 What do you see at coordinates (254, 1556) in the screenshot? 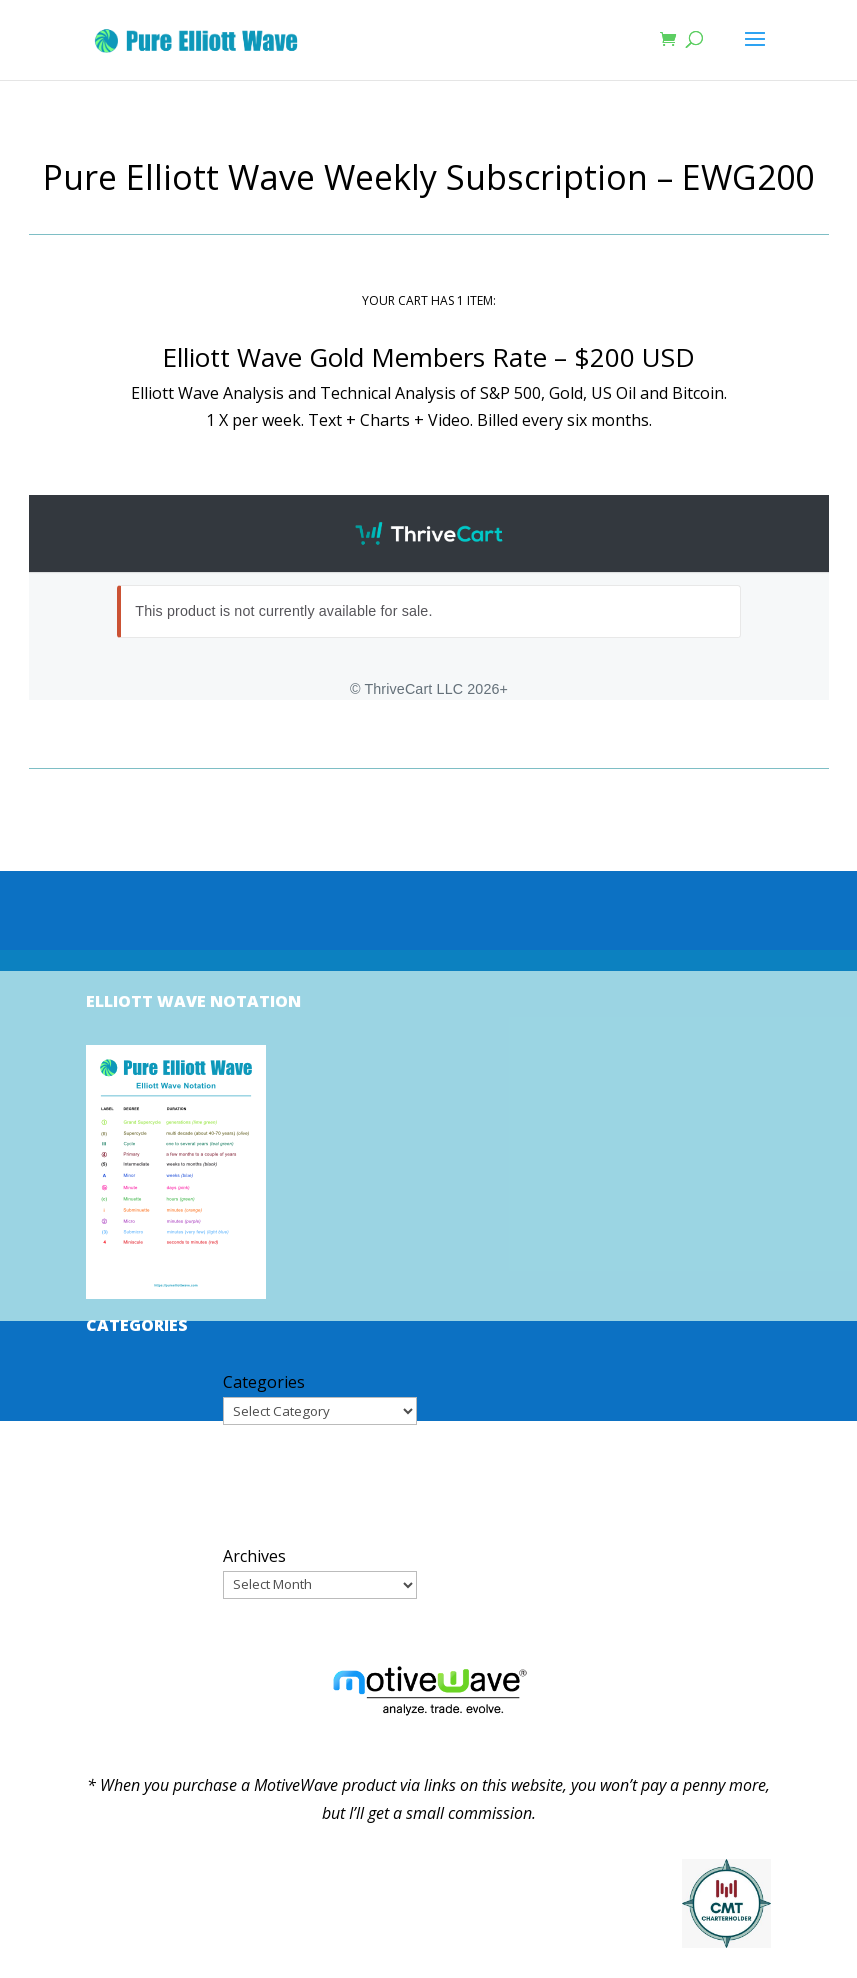
I see `Archives` at bounding box center [254, 1556].